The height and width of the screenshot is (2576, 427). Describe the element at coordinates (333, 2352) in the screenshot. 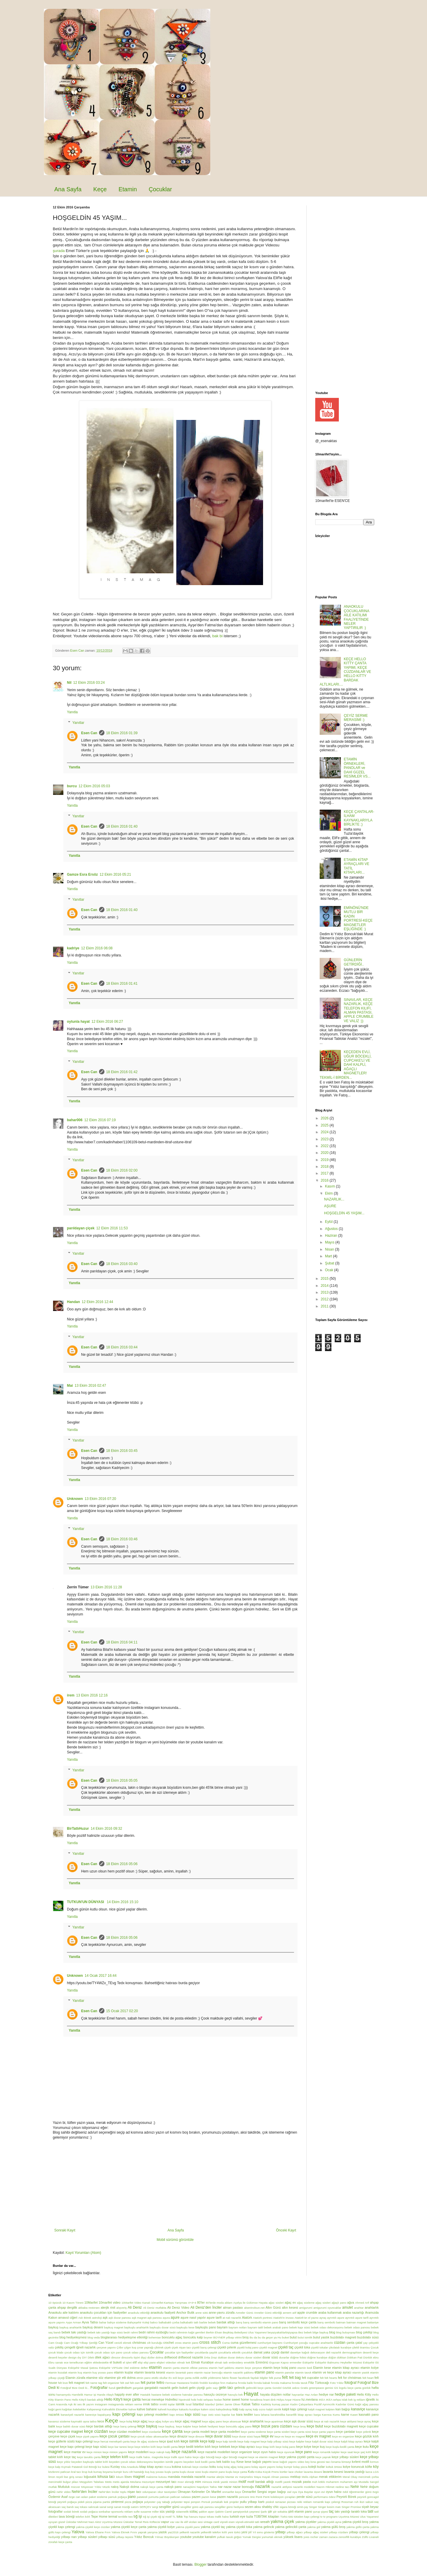

I see `deli nazarlık` at that location.